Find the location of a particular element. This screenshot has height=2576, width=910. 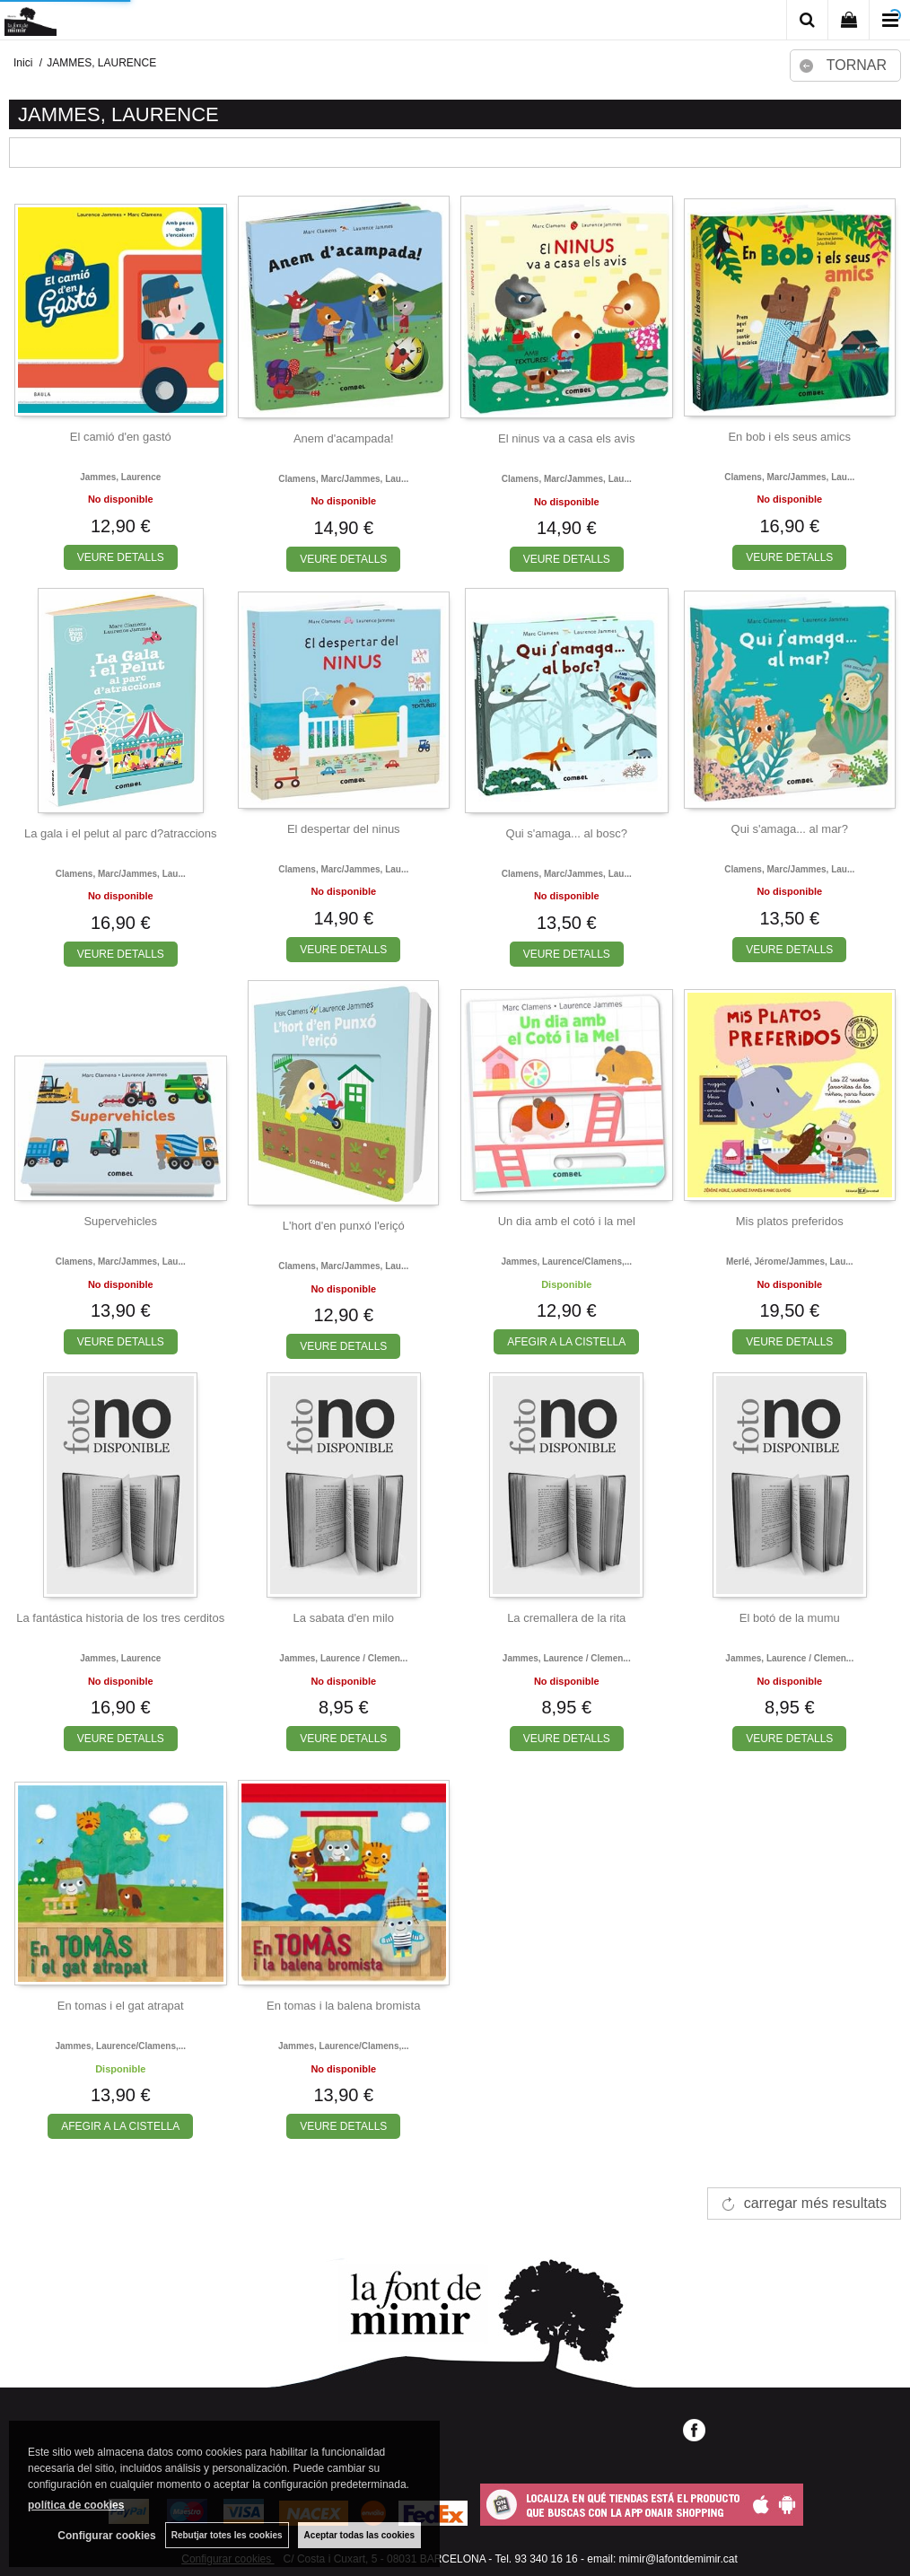

Configurar cookies is located at coordinates (106, 2535).